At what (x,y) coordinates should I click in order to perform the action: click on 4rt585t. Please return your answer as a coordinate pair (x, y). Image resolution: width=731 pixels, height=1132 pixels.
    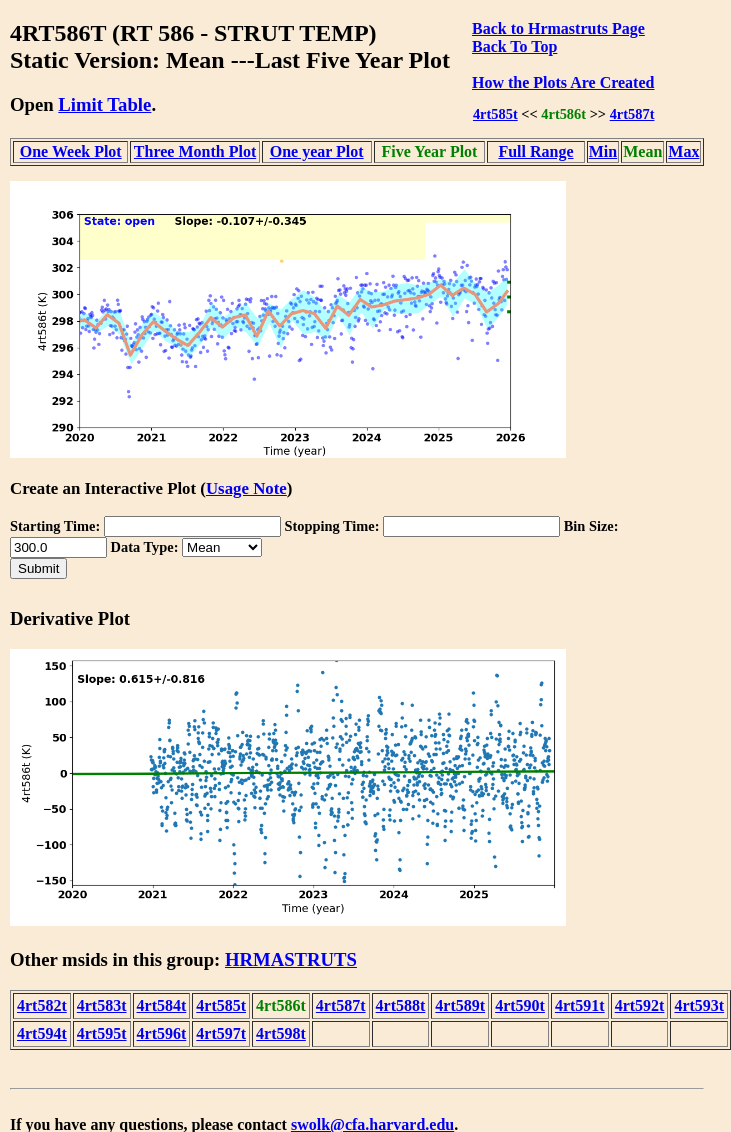
    Looking at the image, I should click on (495, 114).